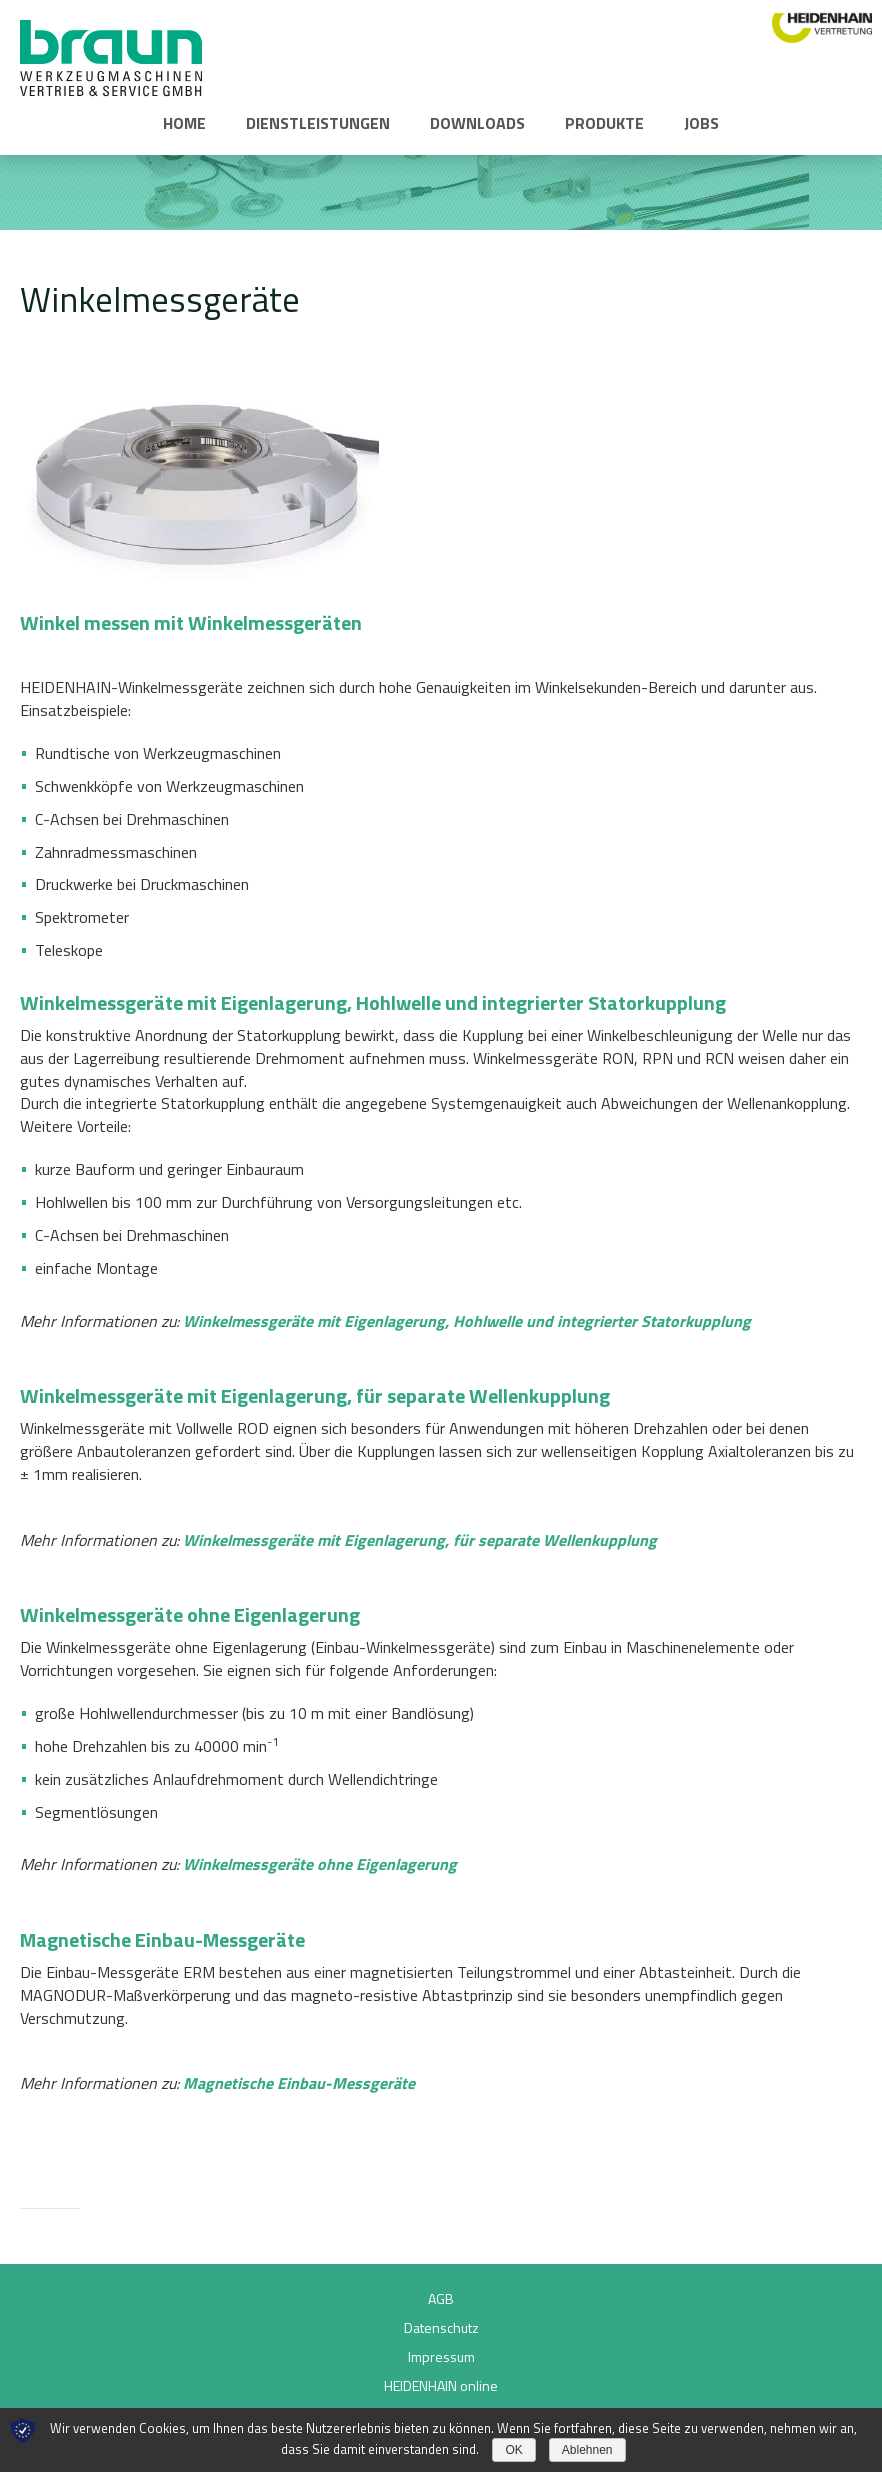 The height and width of the screenshot is (2472, 882). I want to click on Dienstleistungen, so click(318, 123).